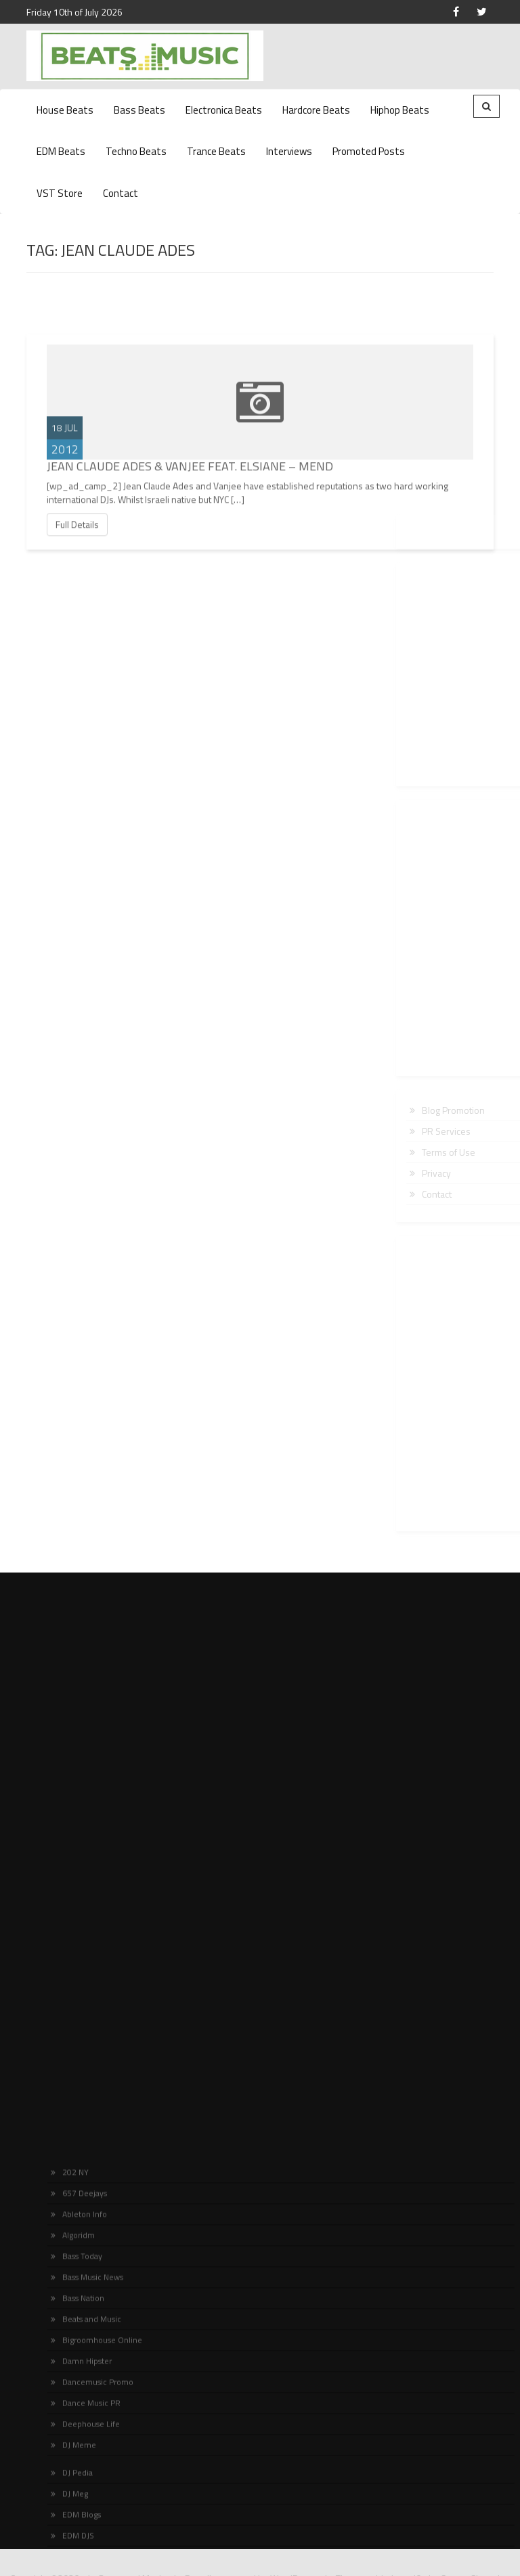 The image size is (520, 2576). Describe the element at coordinates (368, 151) in the screenshot. I see `Promoted Posts` at that location.